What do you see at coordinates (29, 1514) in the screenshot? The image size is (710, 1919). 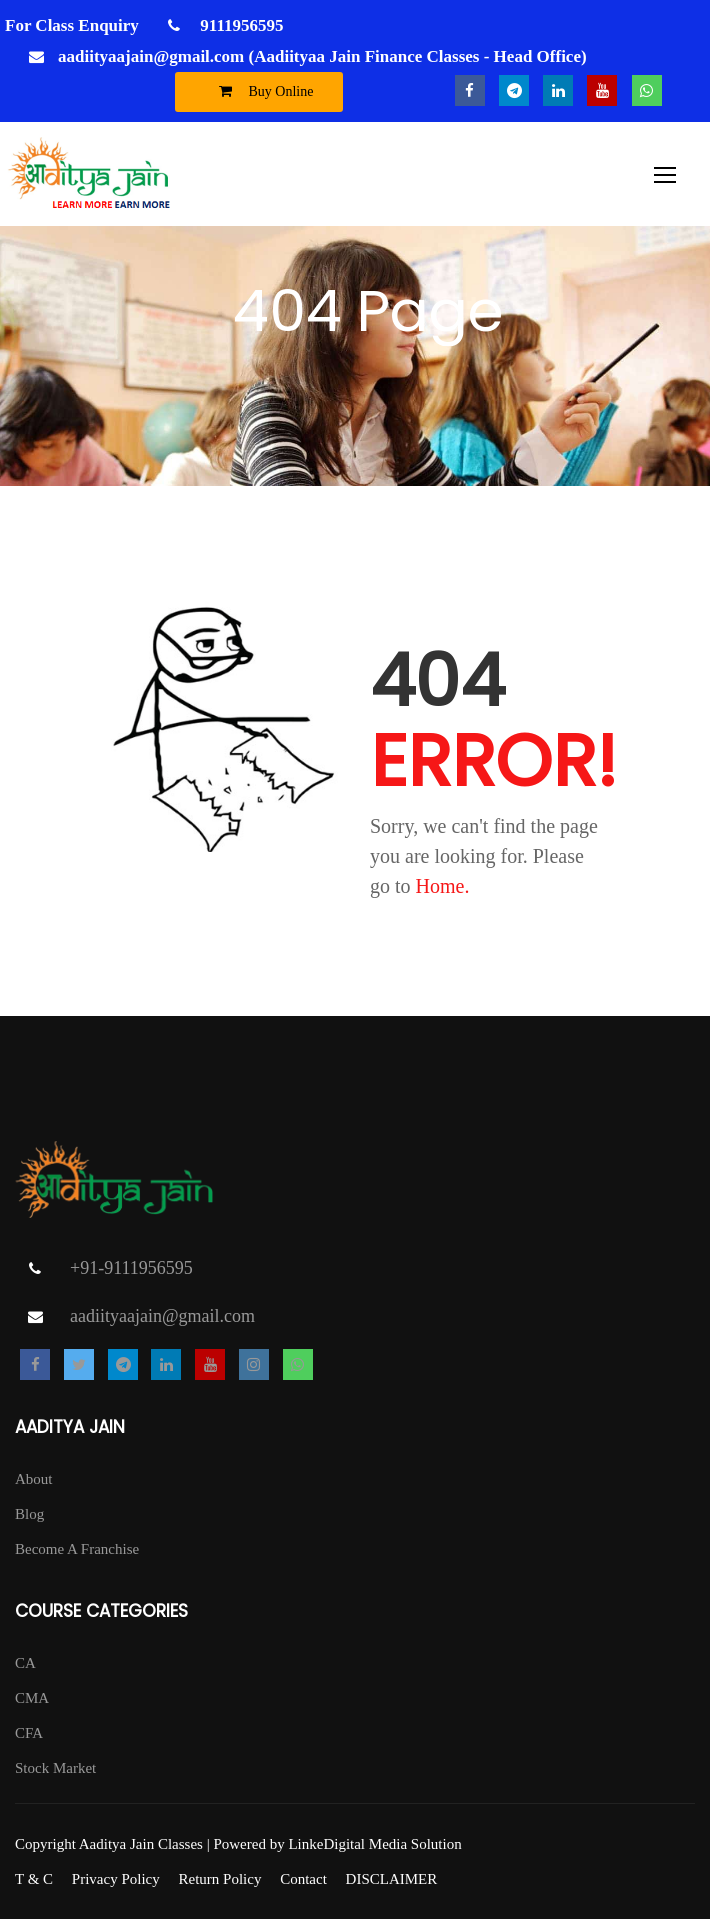 I see `Blog` at bounding box center [29, 1514].